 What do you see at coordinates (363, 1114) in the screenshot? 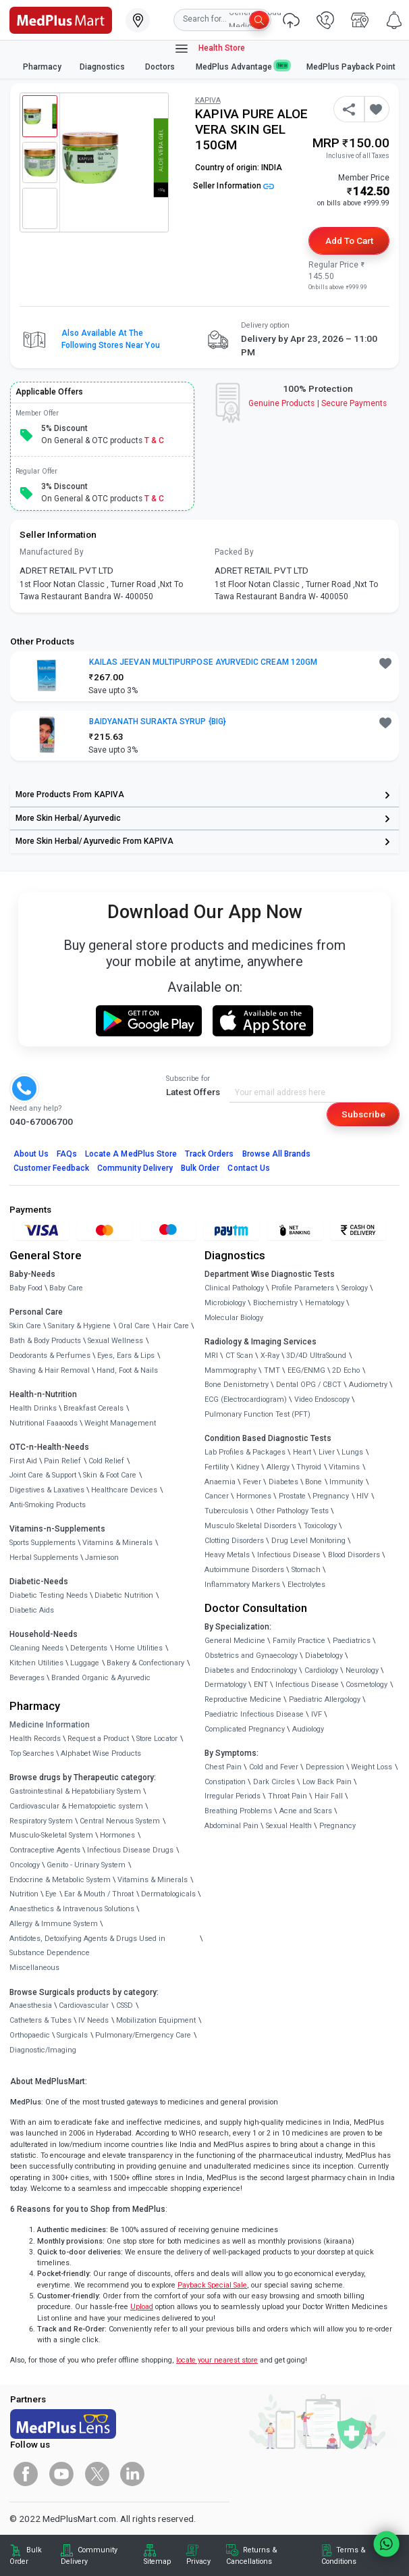
I see `Subscribe` at bounding box center [363, 1114].